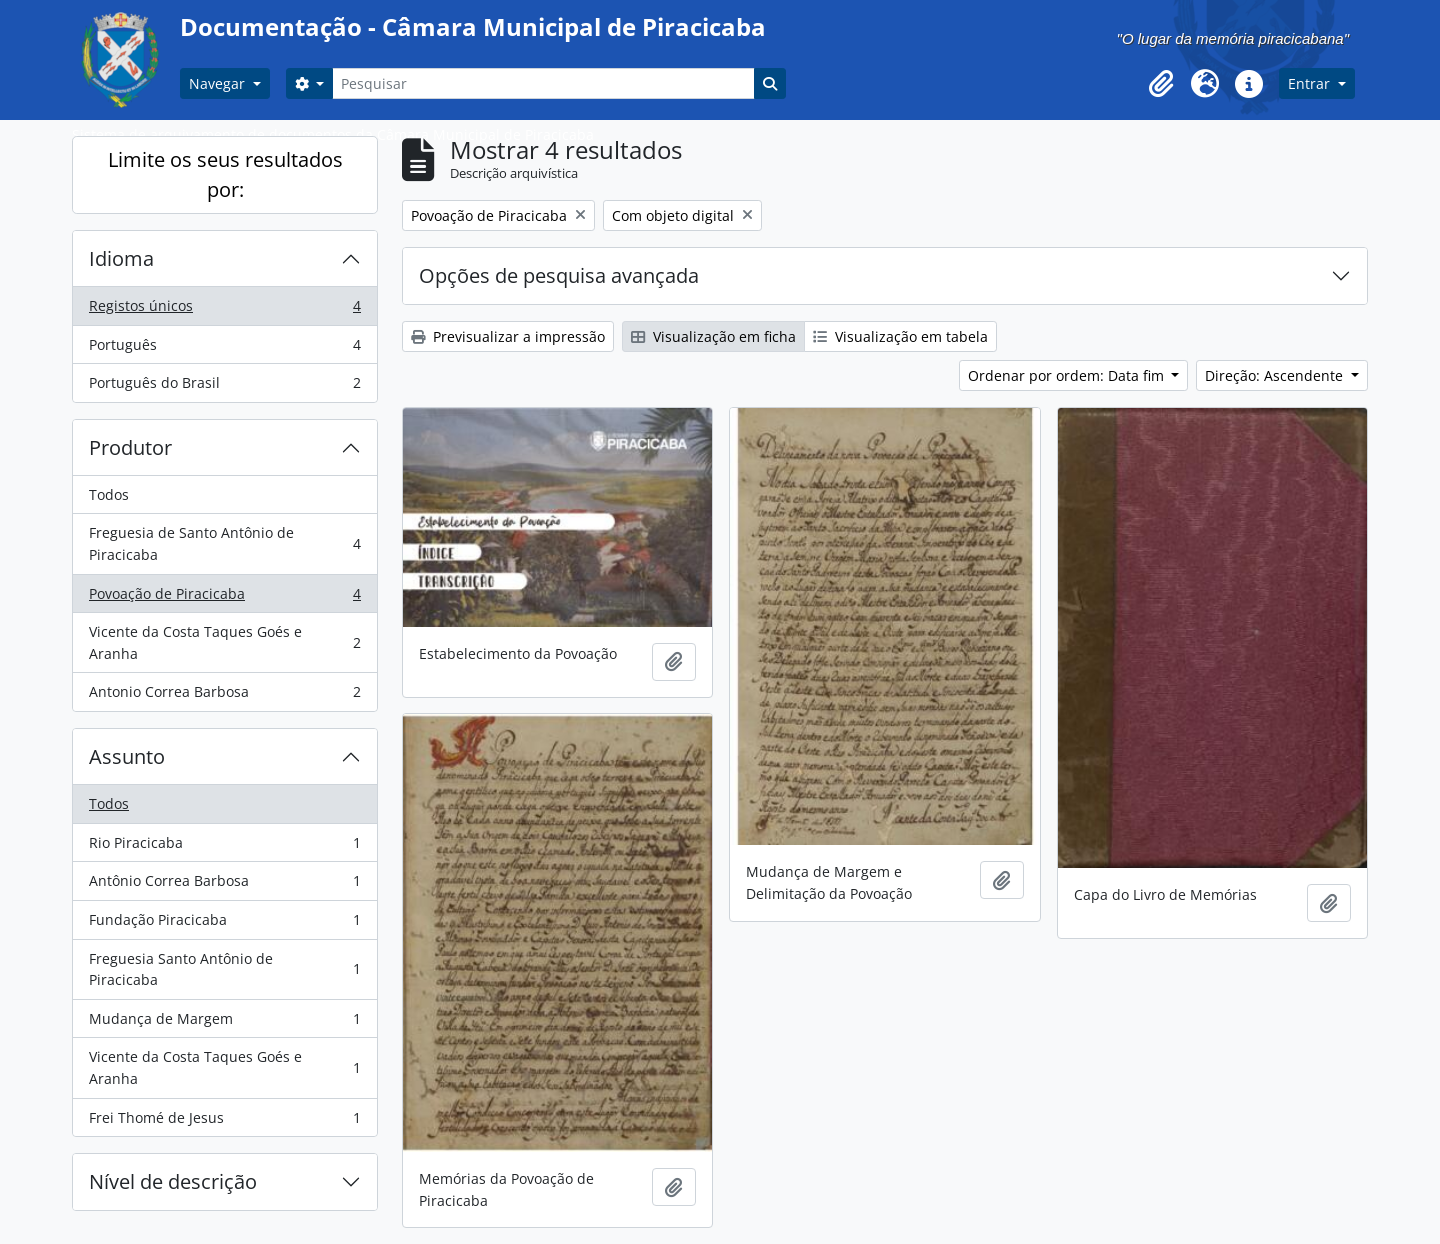 The image size is (1440, 1244). Describe the element at coordinates (713, 336) in the screenshot. I see `Visualização em ficha` at that location.